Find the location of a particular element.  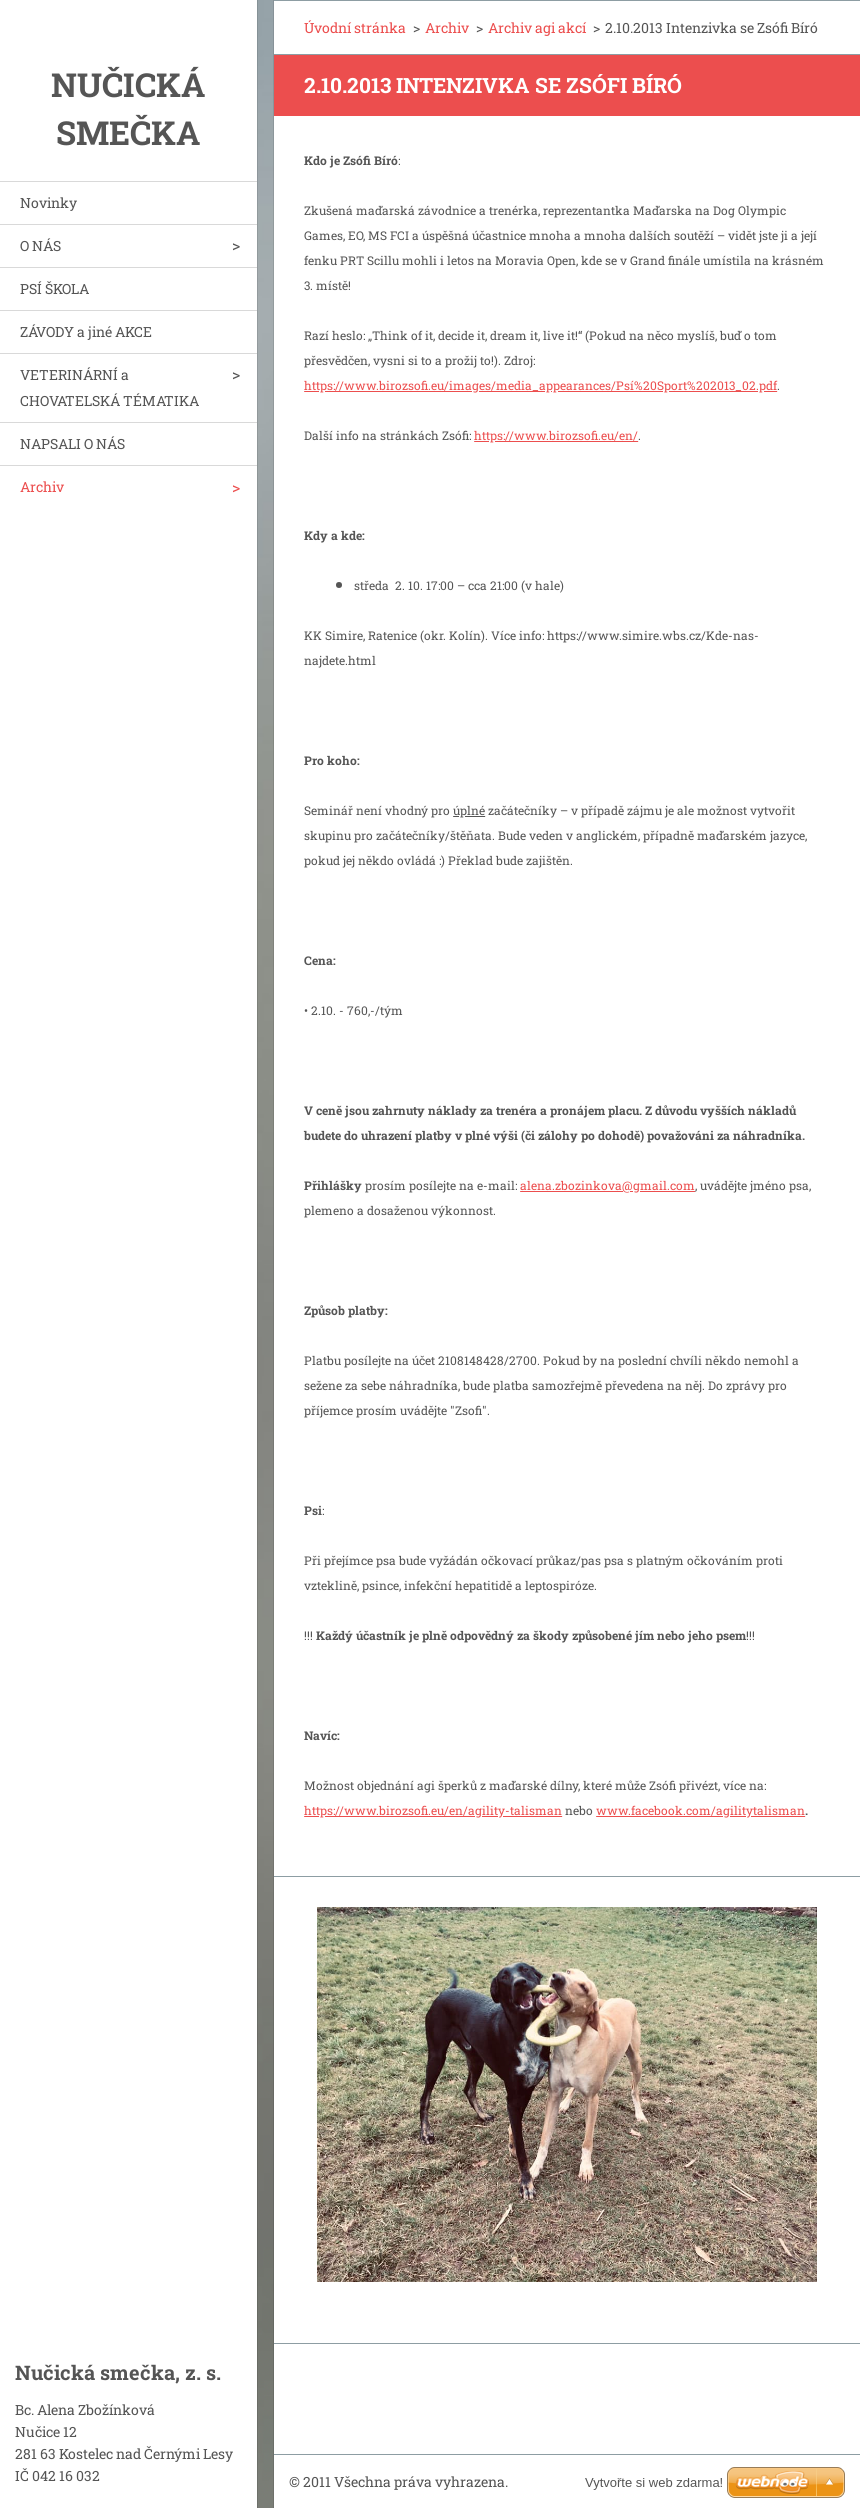

Vytvořte si web zdarma! is located at coordinates (654, 2482).